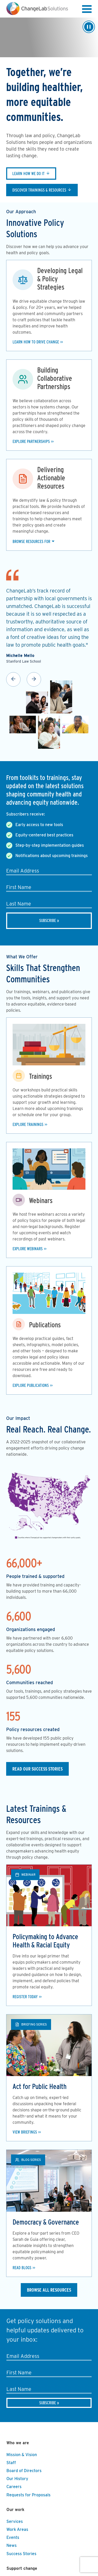  Describe the element at coordinates (22, 2267) in the screenshot. I see `Read Blogs` at that location.